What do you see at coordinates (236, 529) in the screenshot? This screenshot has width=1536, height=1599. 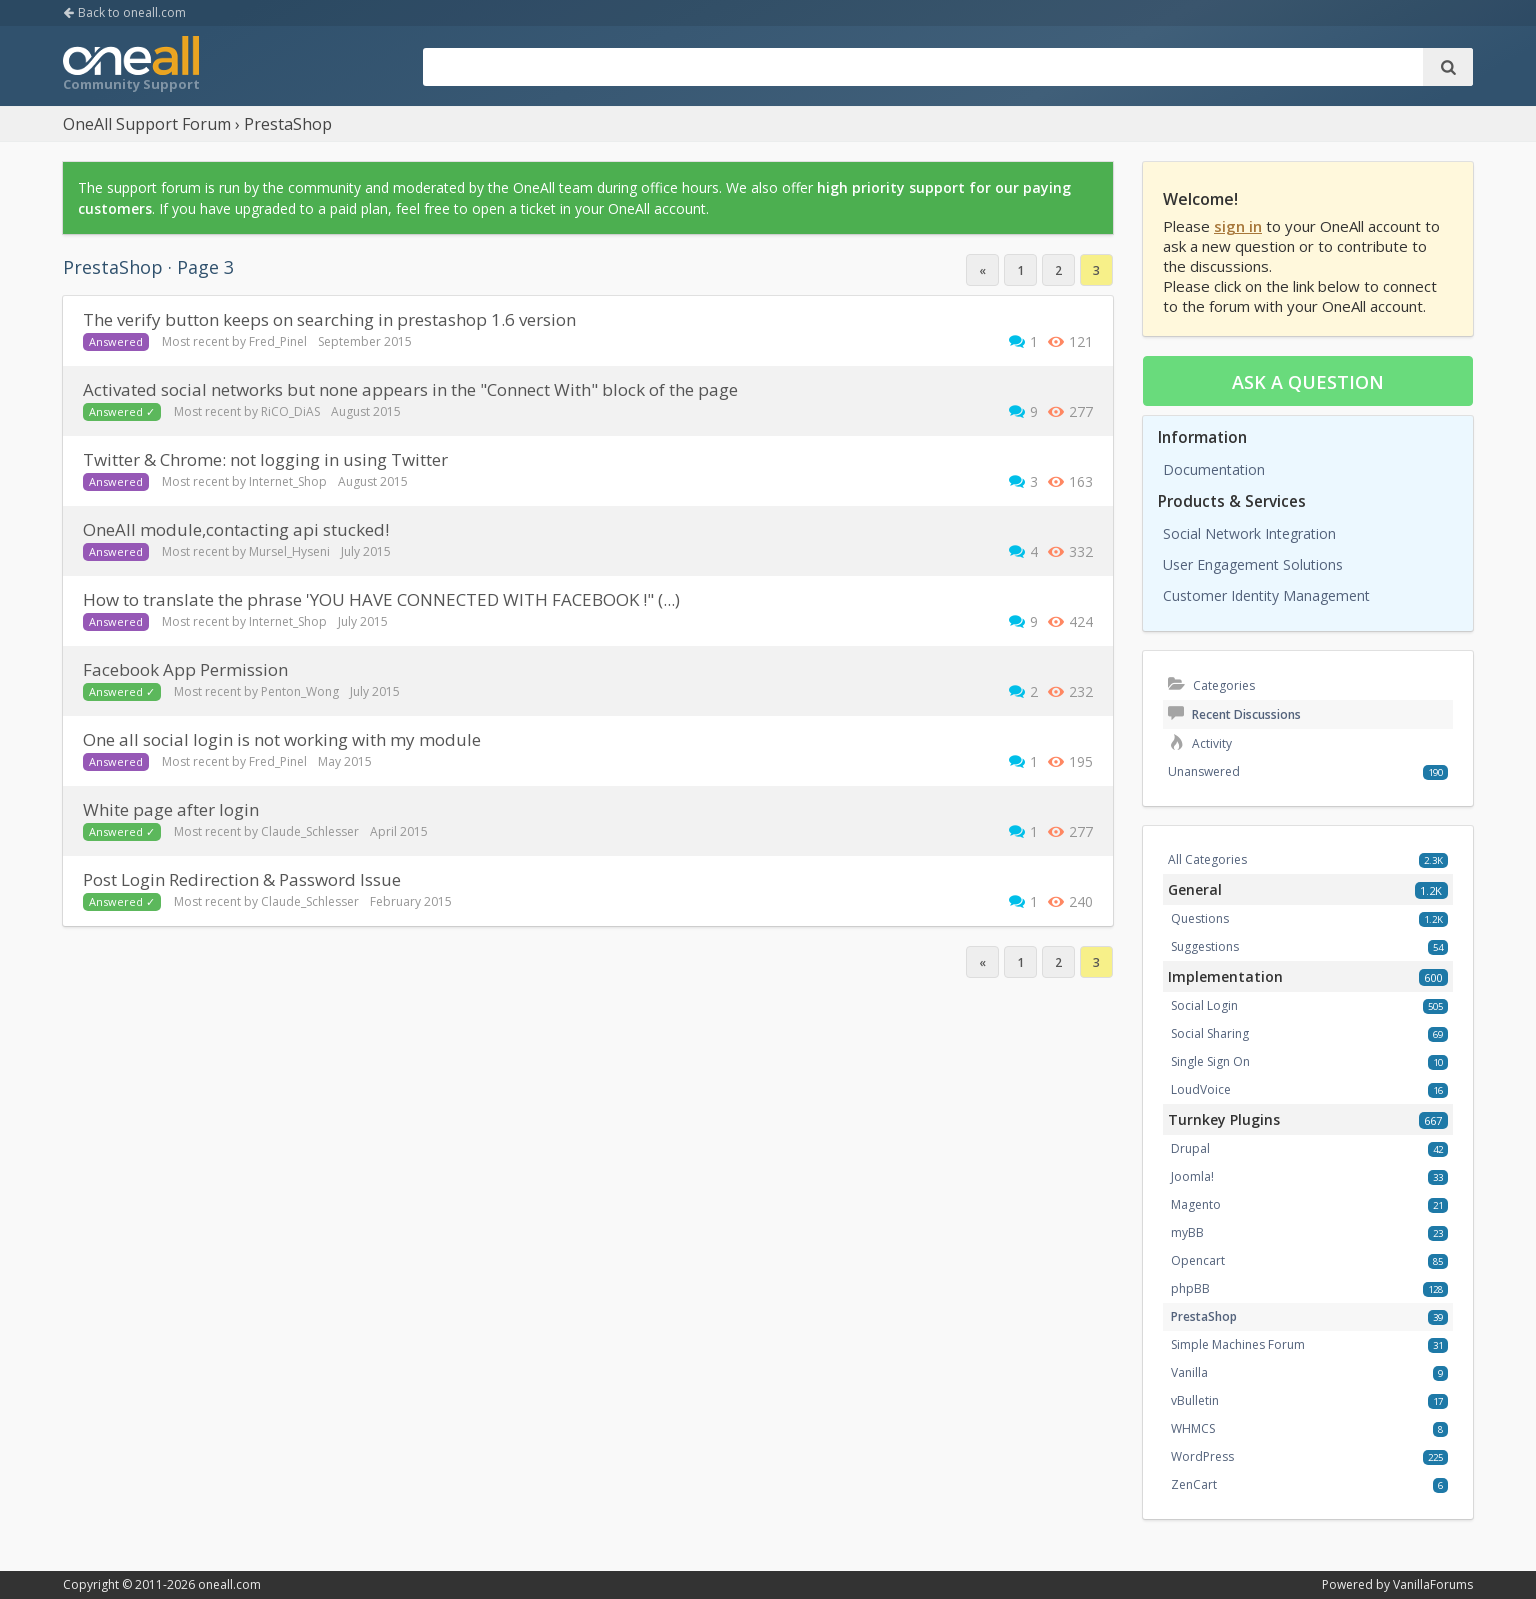 I see `OneAll module,contacting api stucked!` at bounding box center [236, 529].